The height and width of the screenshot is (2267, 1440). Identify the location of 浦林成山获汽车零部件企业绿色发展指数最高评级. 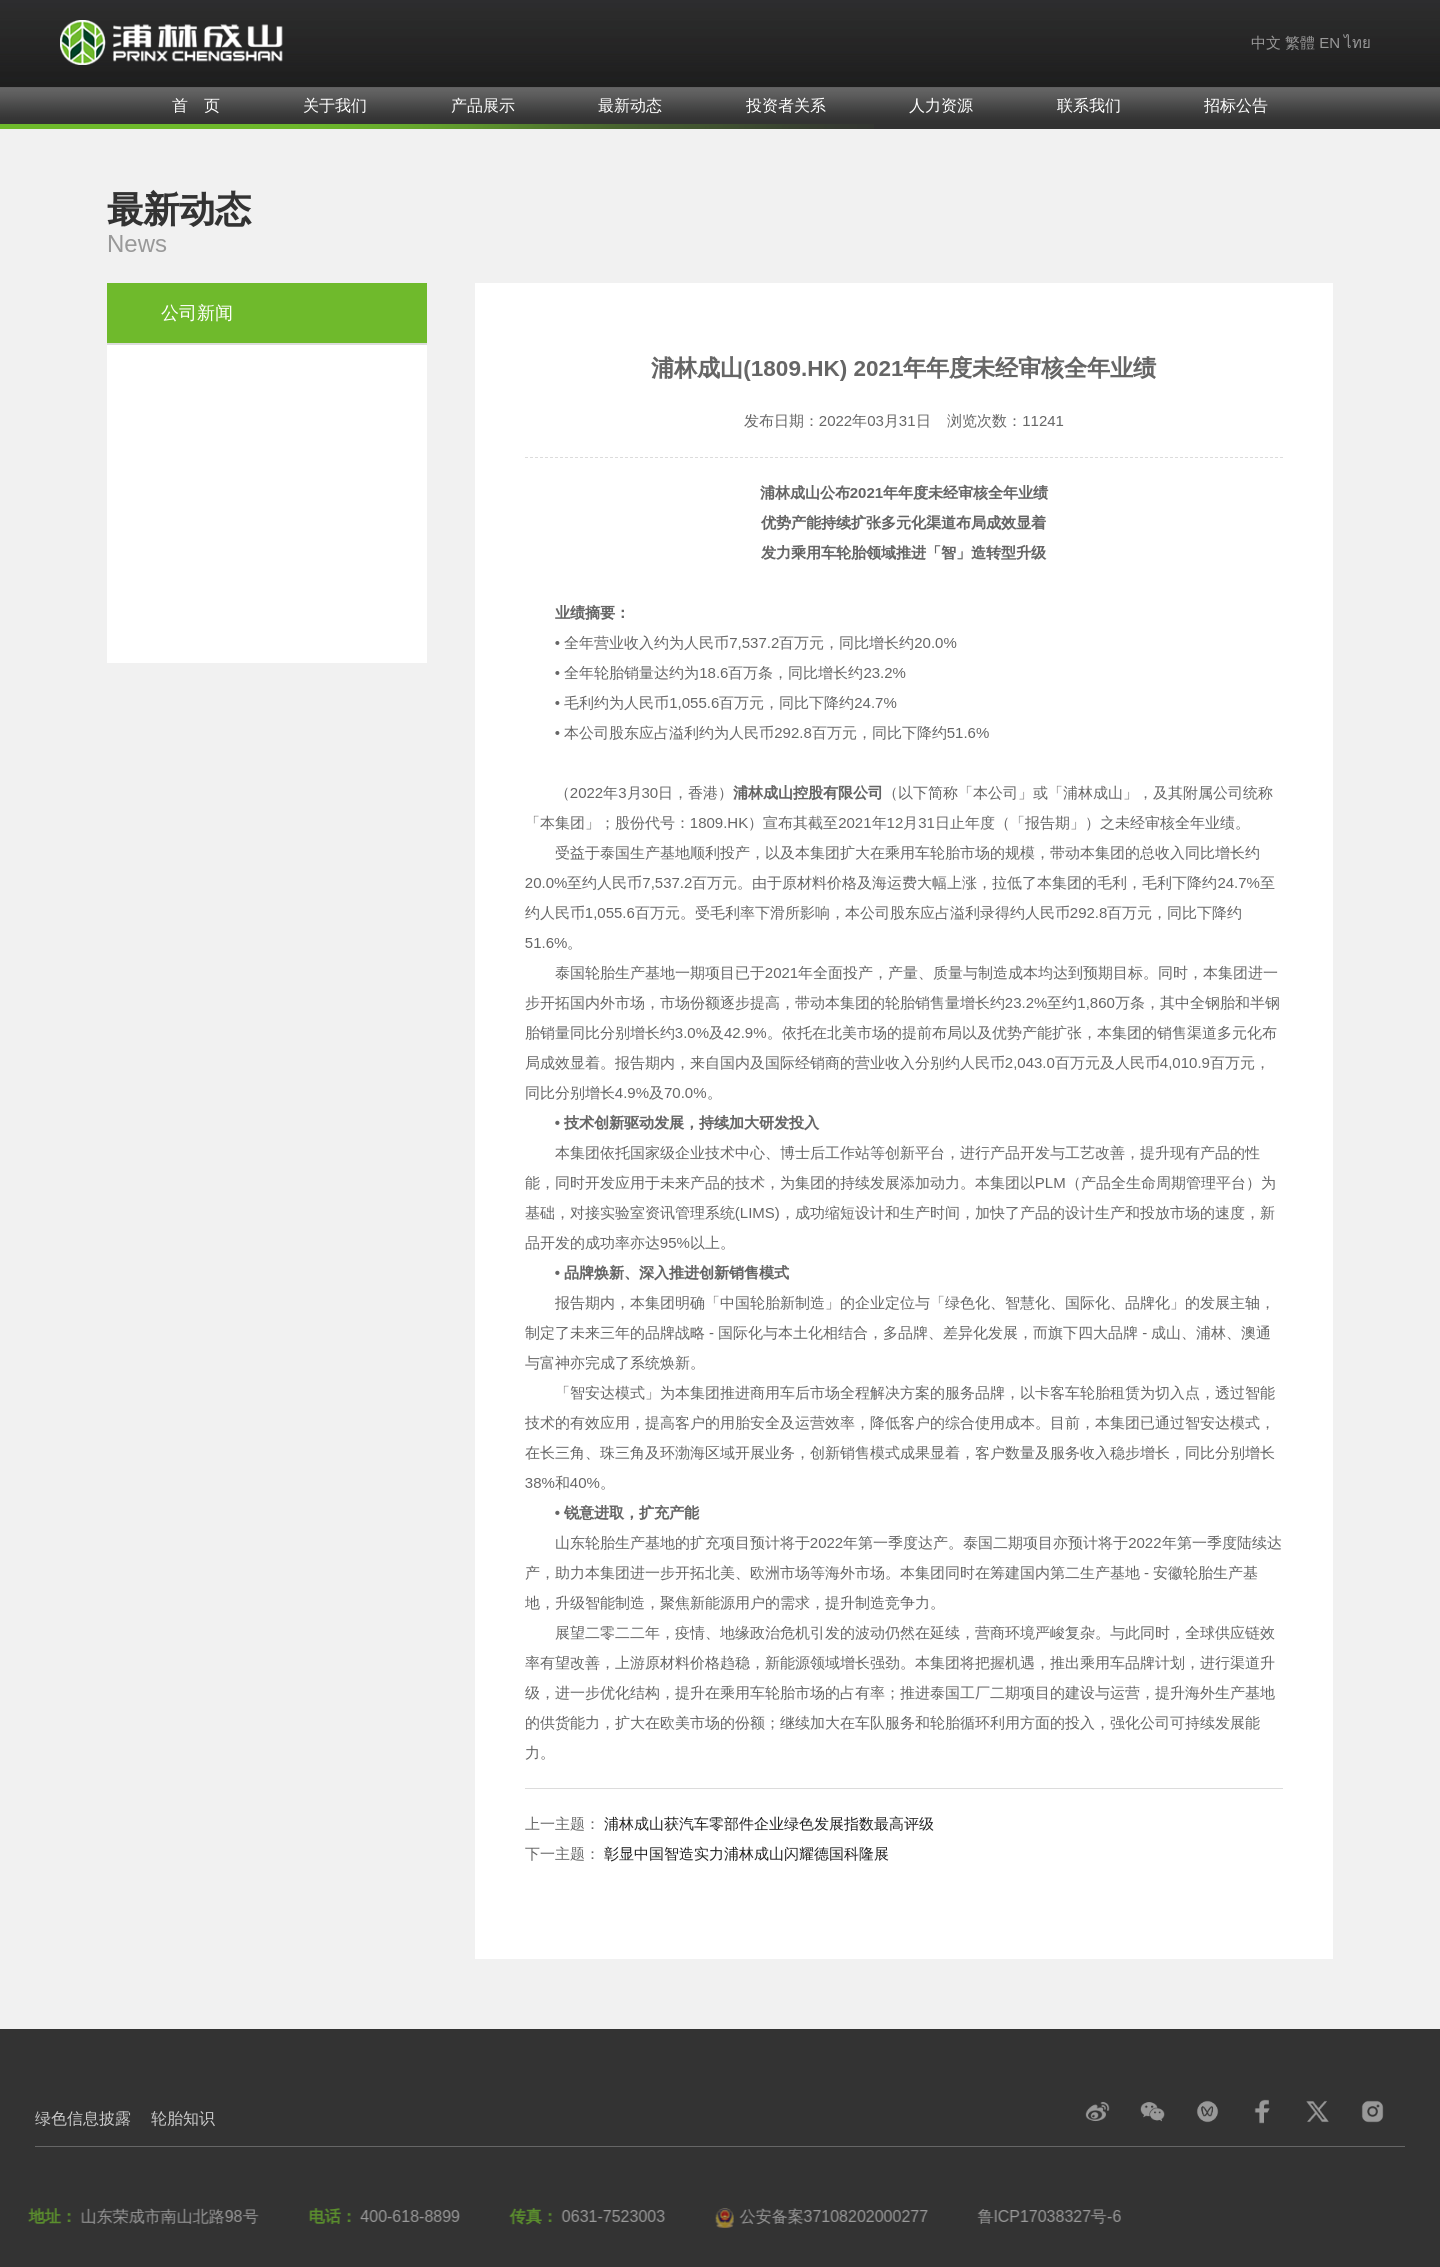
(769, 1823).